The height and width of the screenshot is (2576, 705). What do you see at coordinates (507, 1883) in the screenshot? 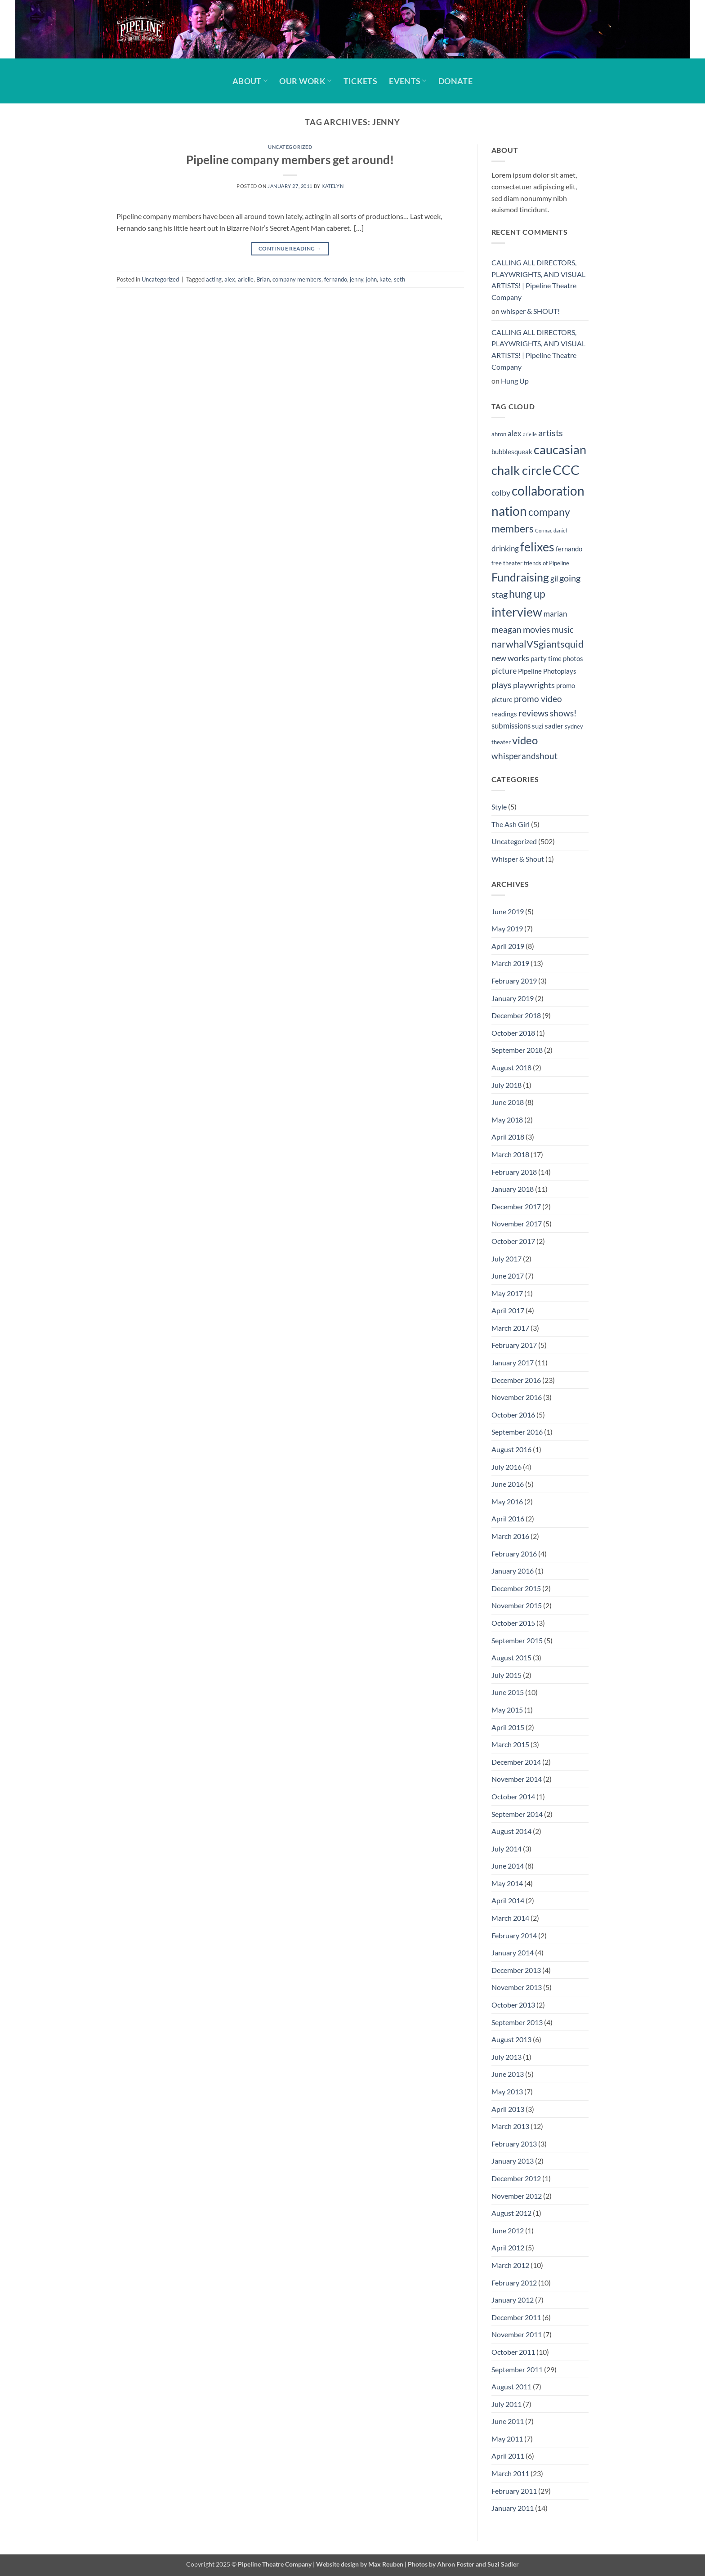
I see `May 2014` at bounding box center [507, 1883].